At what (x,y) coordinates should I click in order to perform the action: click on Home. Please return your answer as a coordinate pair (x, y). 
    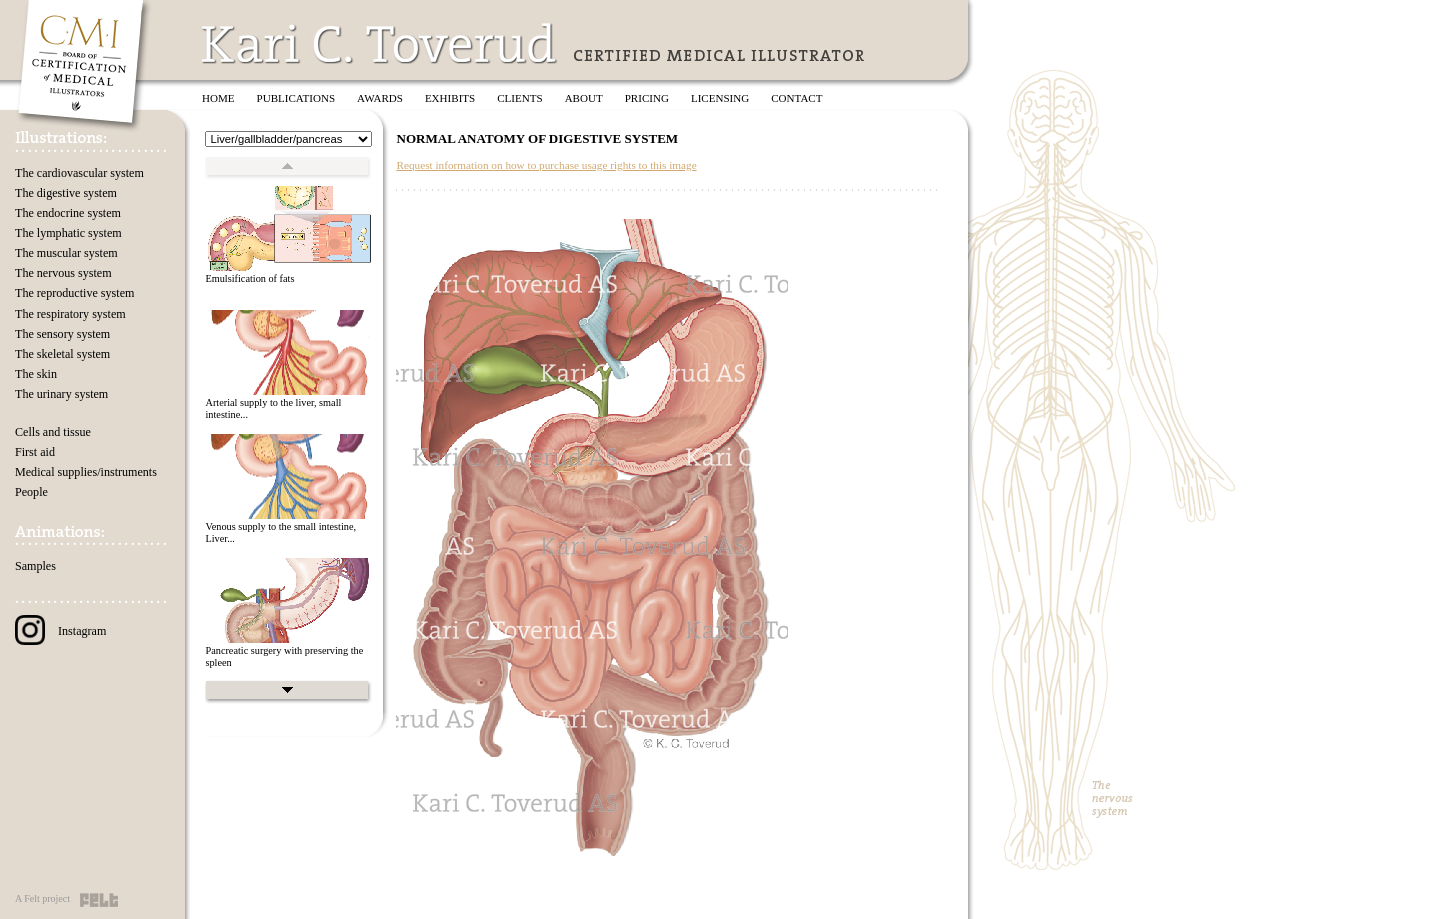
    Looking at the image, I should click on (218, 98).